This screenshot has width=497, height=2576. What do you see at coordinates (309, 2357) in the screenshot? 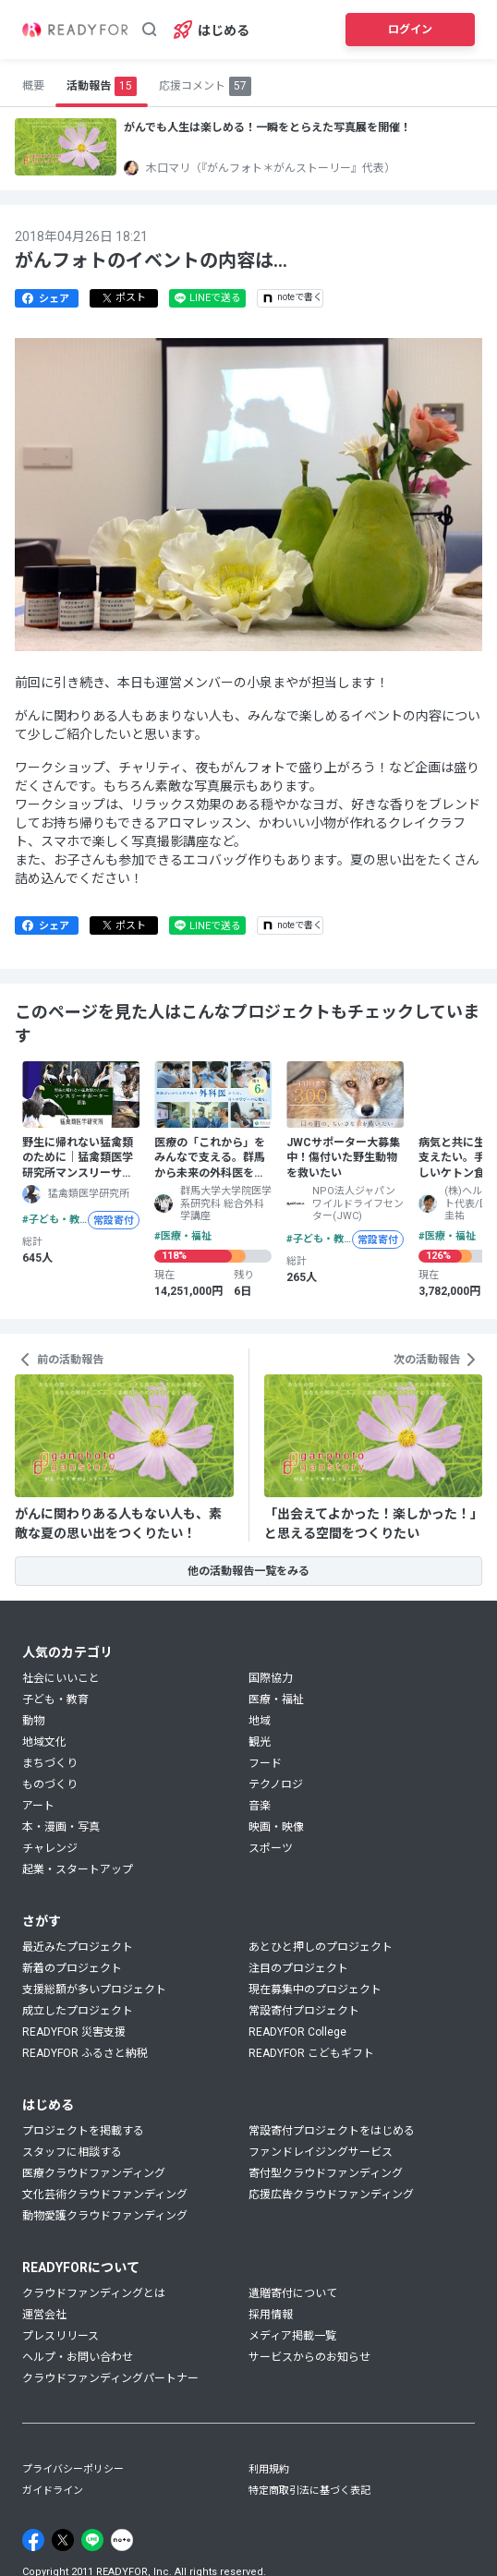
I see `サービスからのお知らせ` at bounding box center [309, 2357].